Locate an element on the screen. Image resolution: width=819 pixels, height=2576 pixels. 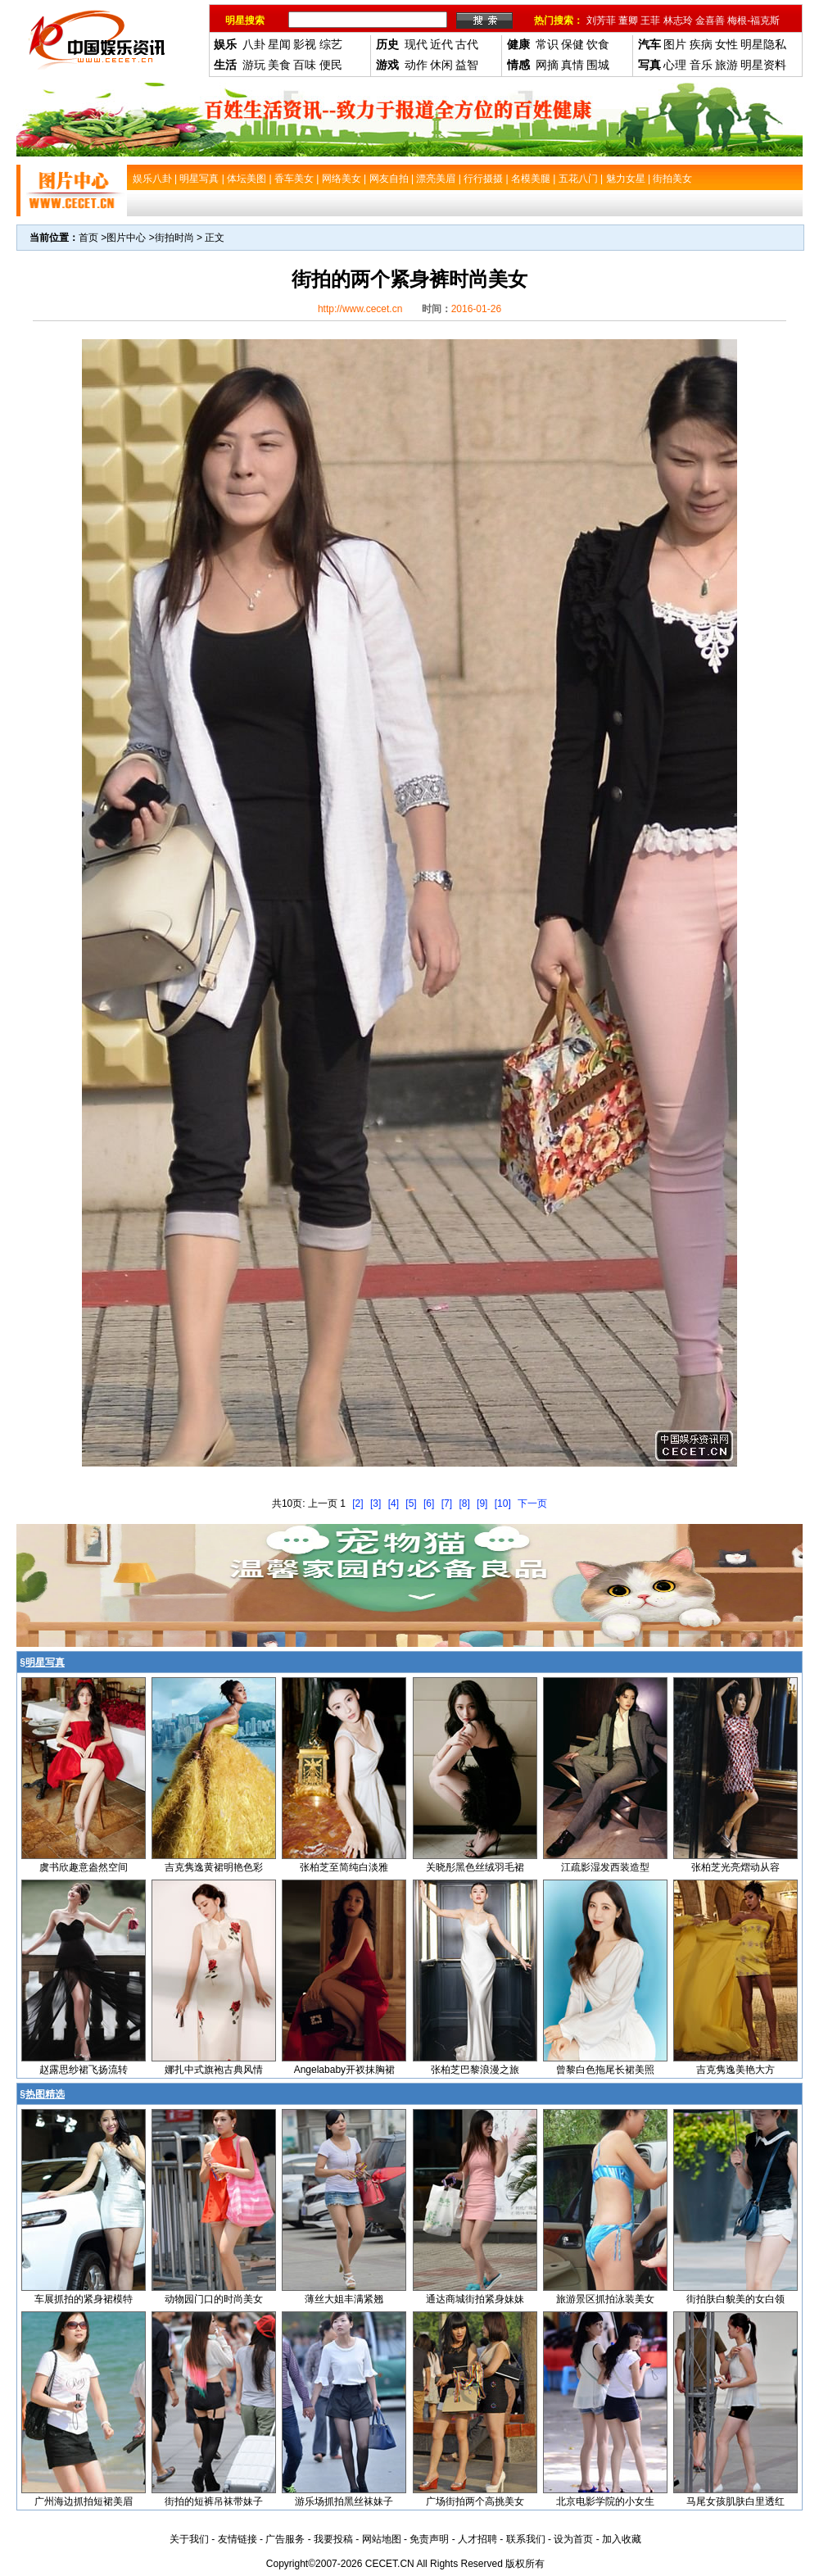
旅游景区抓拍泳装美女 is located at coordinates (605, 2299).